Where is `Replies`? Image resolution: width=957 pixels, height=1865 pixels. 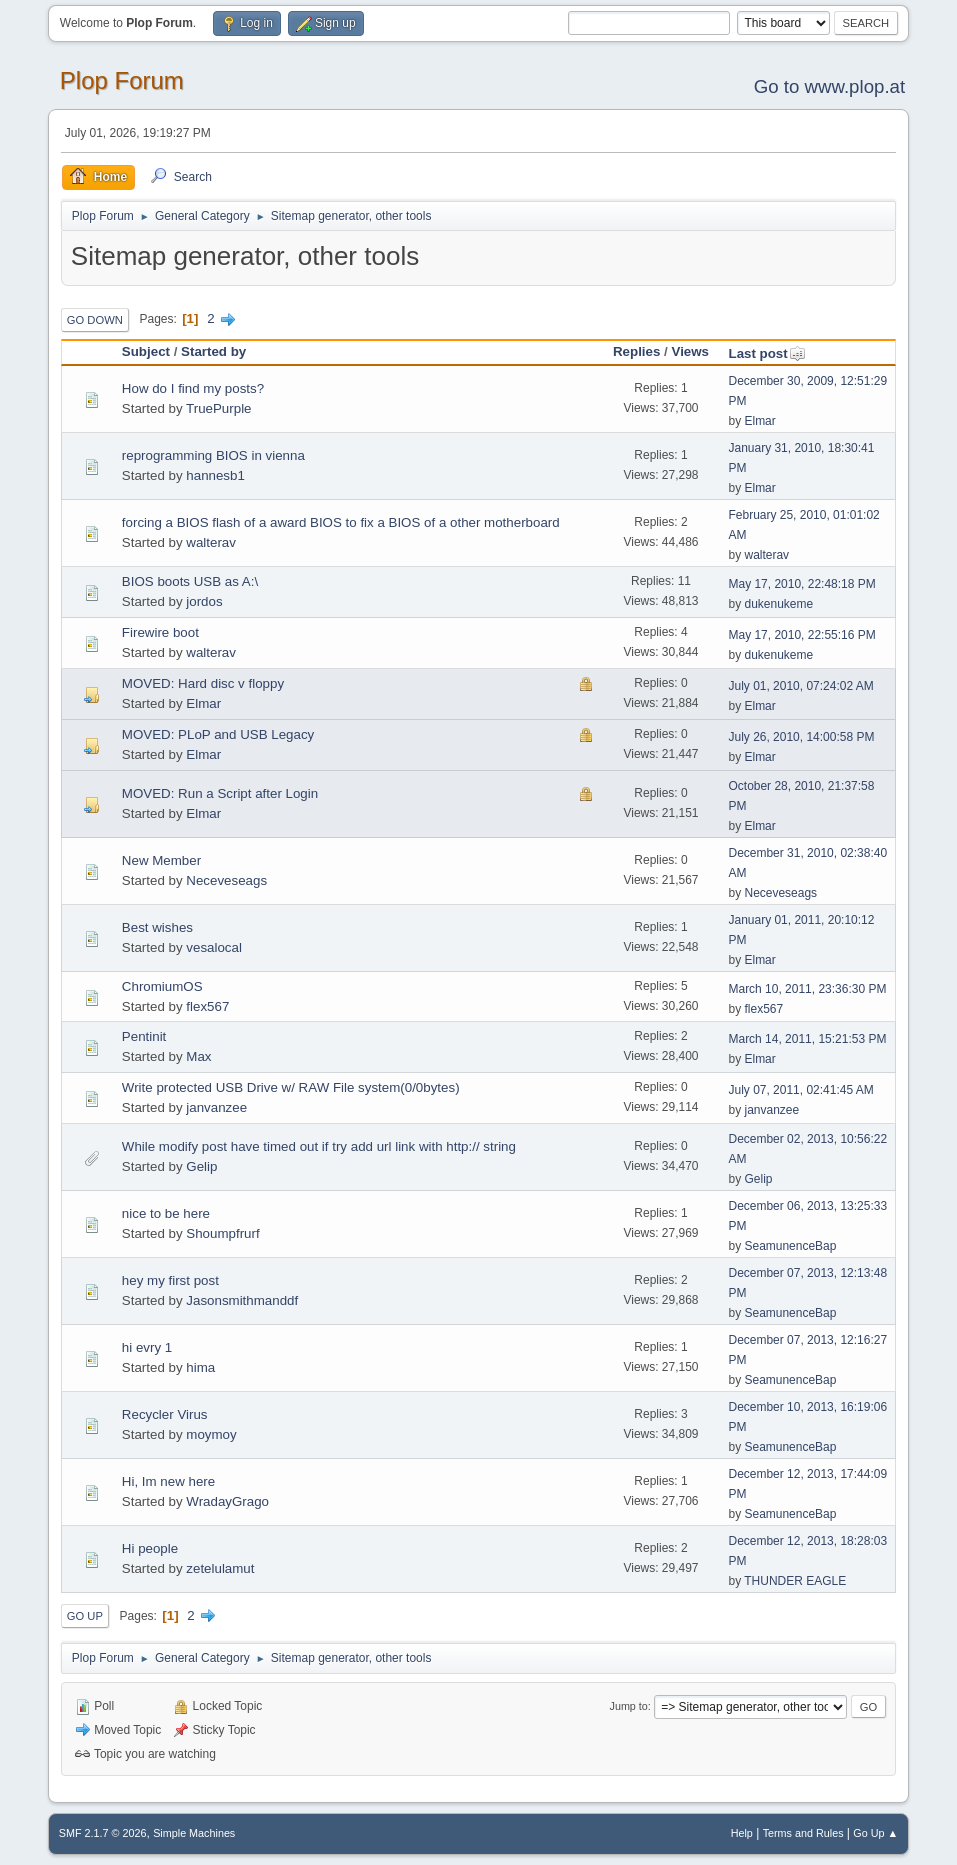
Replies is located at coordinates (636, 351).